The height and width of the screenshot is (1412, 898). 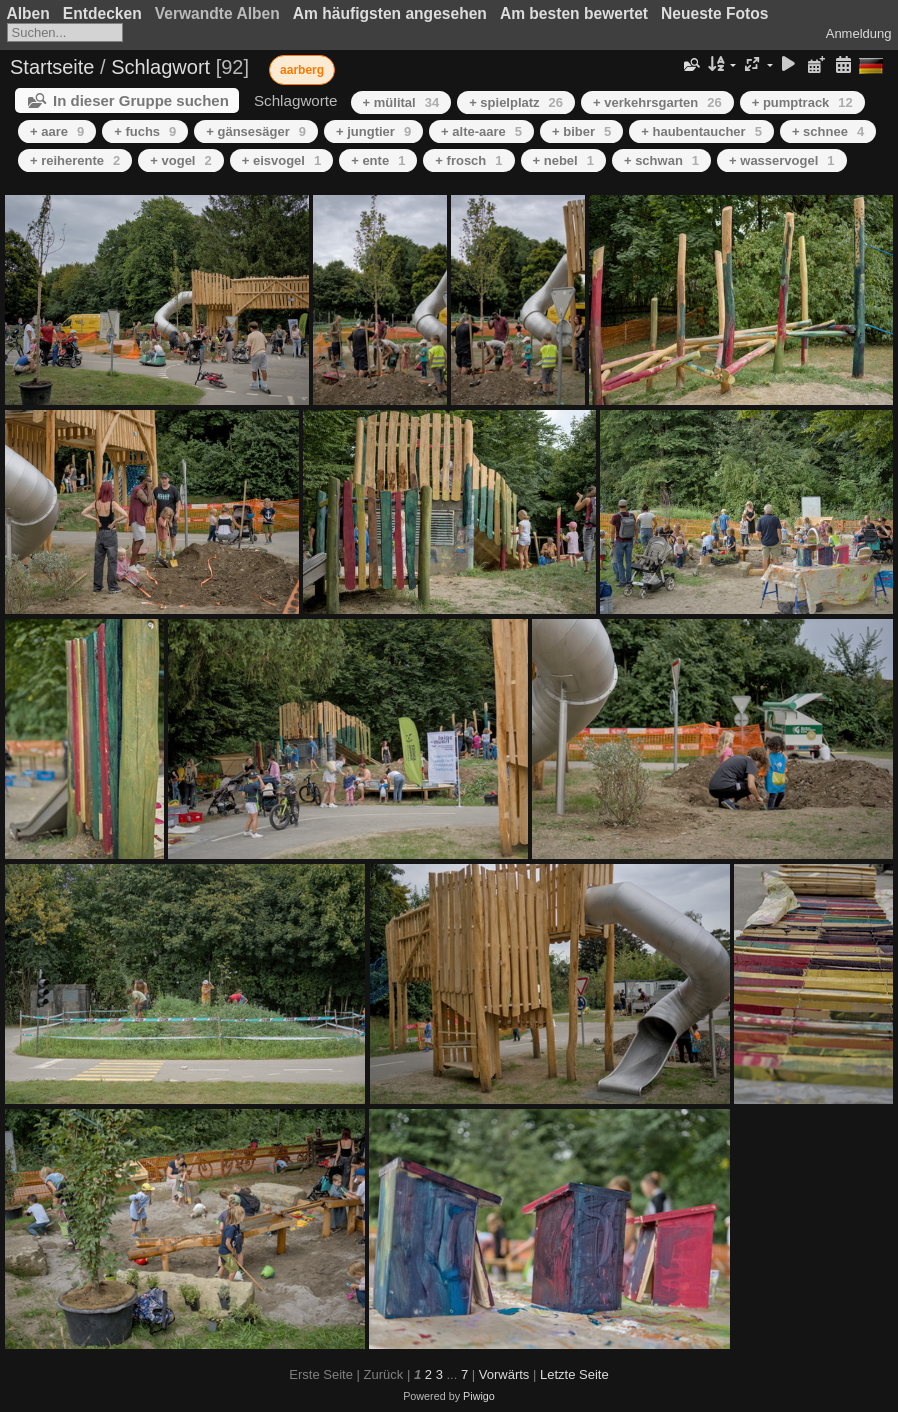 What do you see at coordinates (57, 131) in the screenshot?
I see `+ aare` at bounding box center [57, 131].